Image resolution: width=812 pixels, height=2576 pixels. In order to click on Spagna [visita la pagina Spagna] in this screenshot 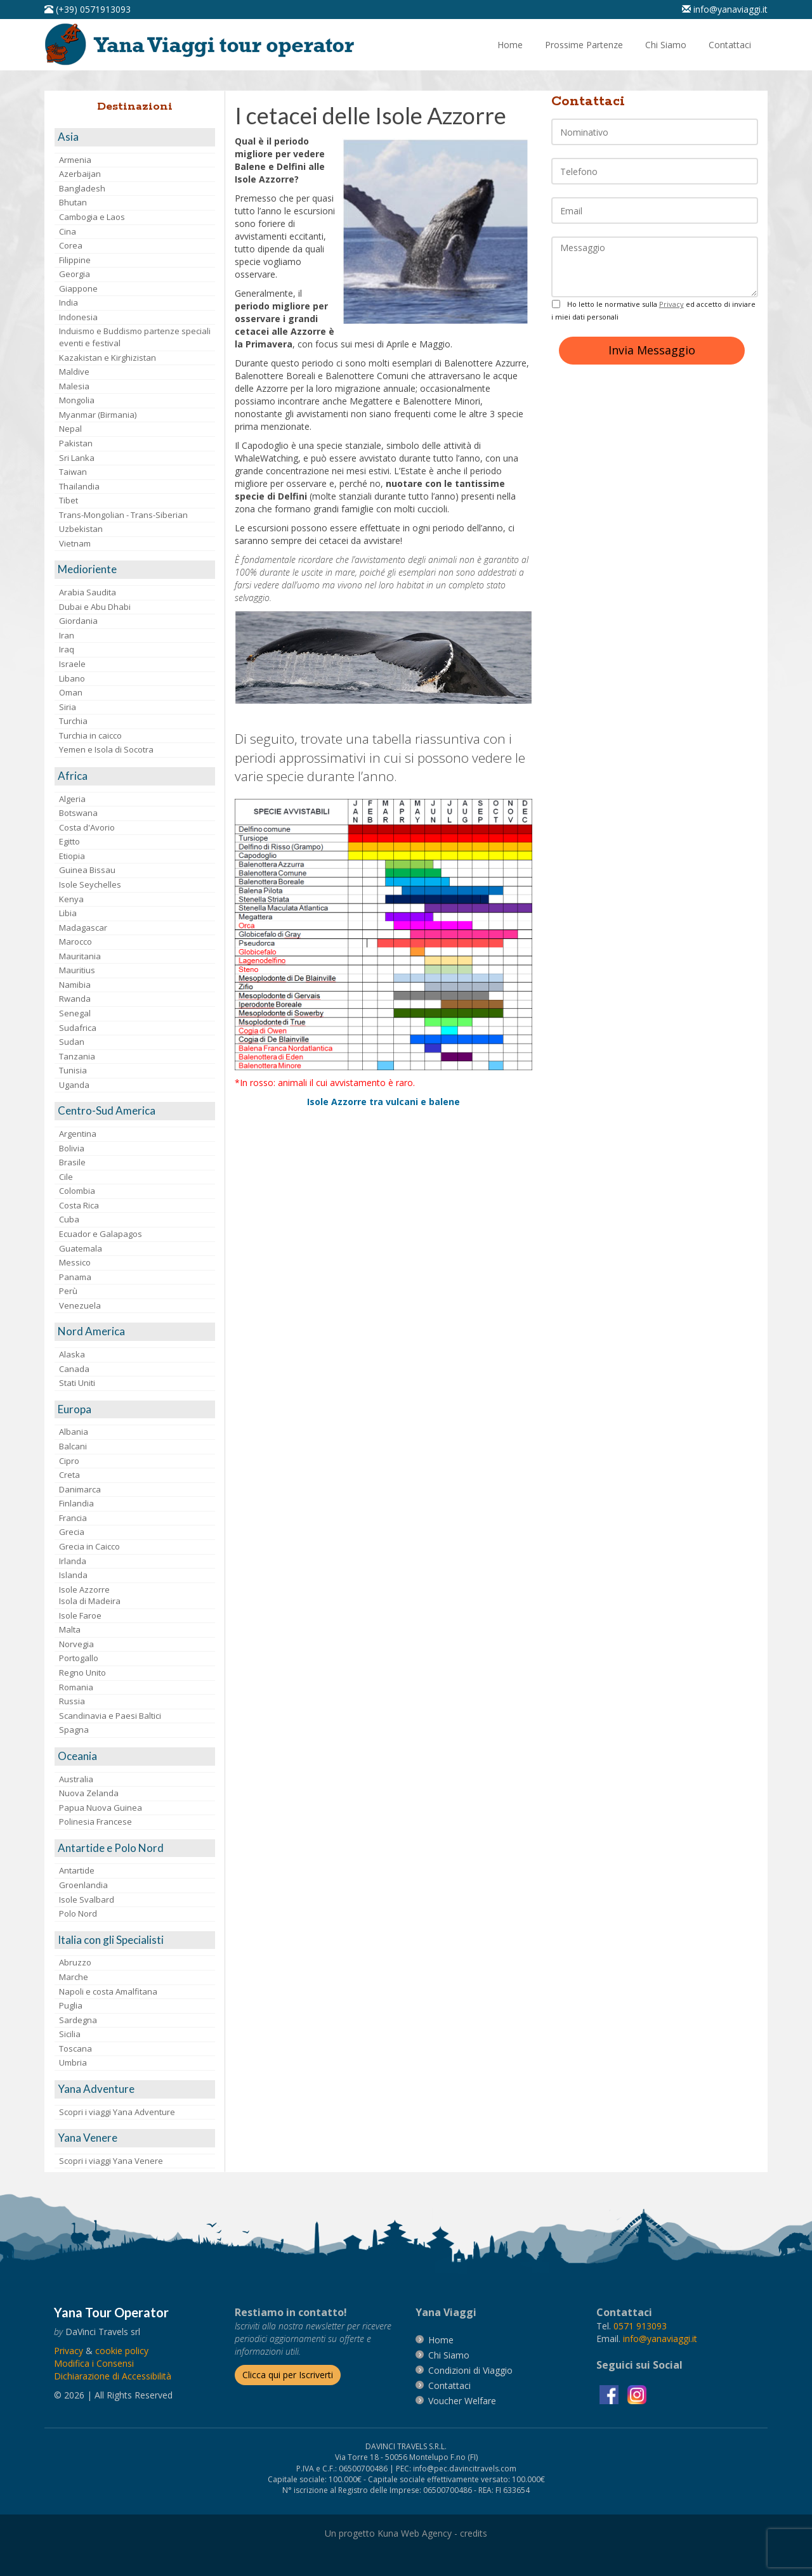, I will do `click(74, 1729)`.